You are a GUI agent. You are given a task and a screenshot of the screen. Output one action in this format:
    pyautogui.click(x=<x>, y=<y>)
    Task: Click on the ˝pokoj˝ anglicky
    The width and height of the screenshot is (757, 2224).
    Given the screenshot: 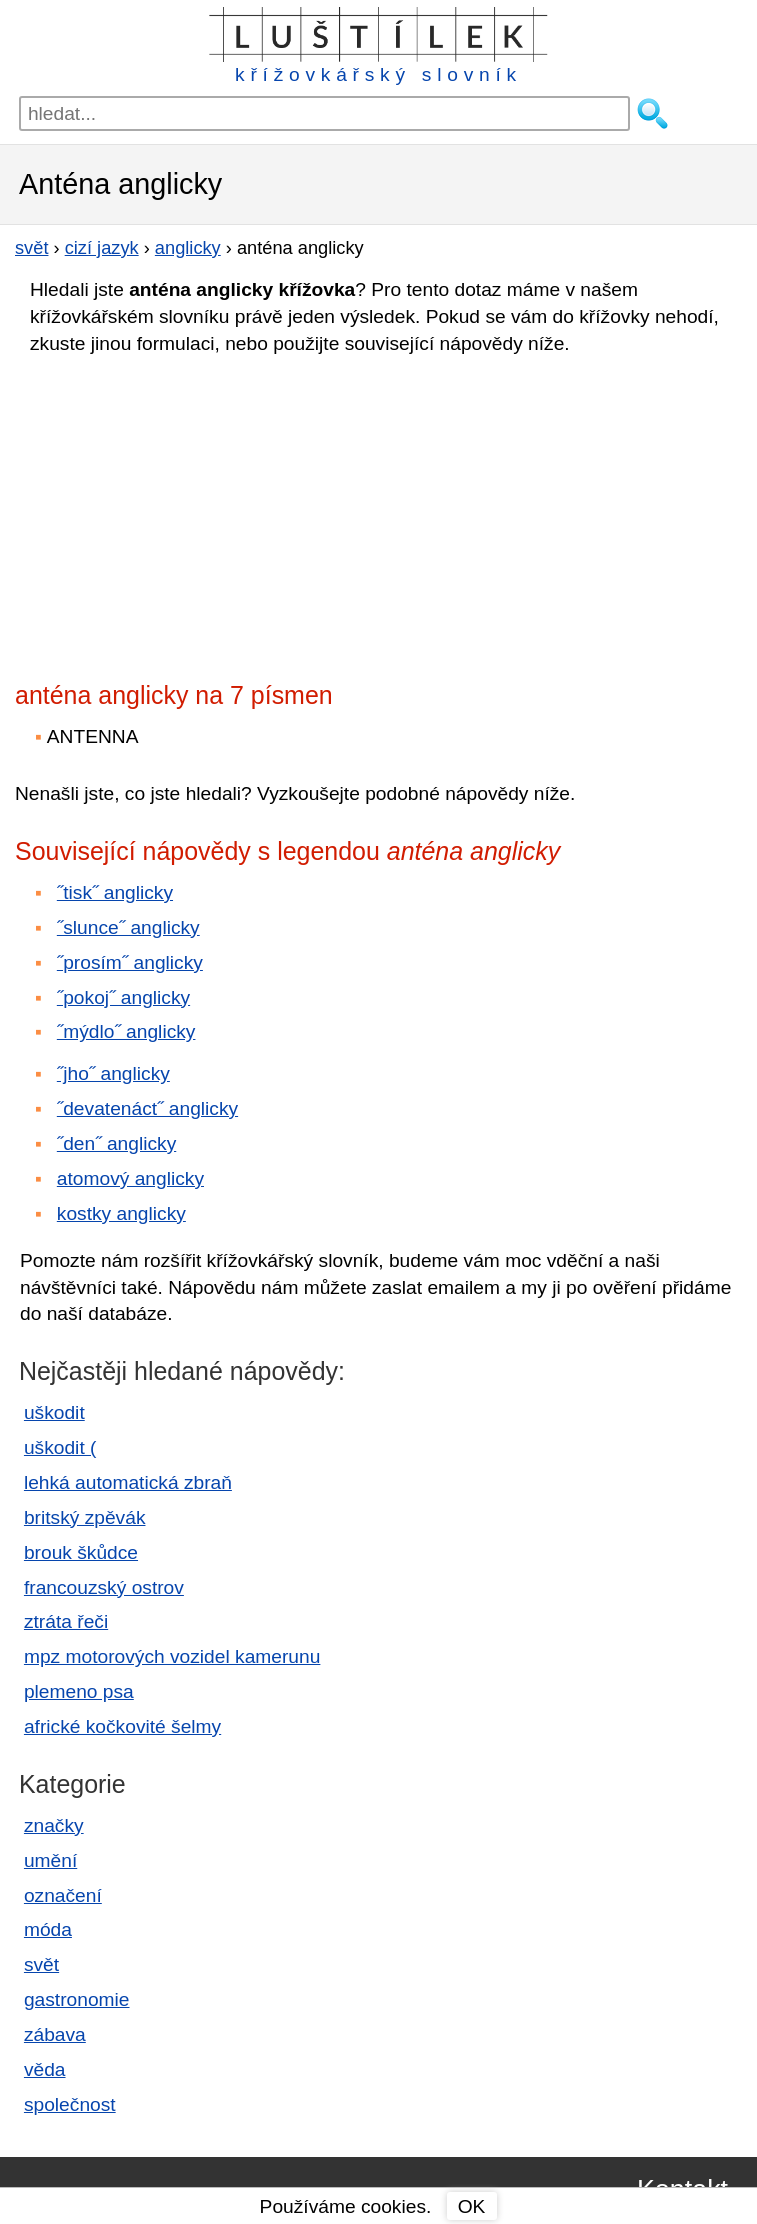 What is the action you would take?
    pyautogui.click(x=123, y=997)
    